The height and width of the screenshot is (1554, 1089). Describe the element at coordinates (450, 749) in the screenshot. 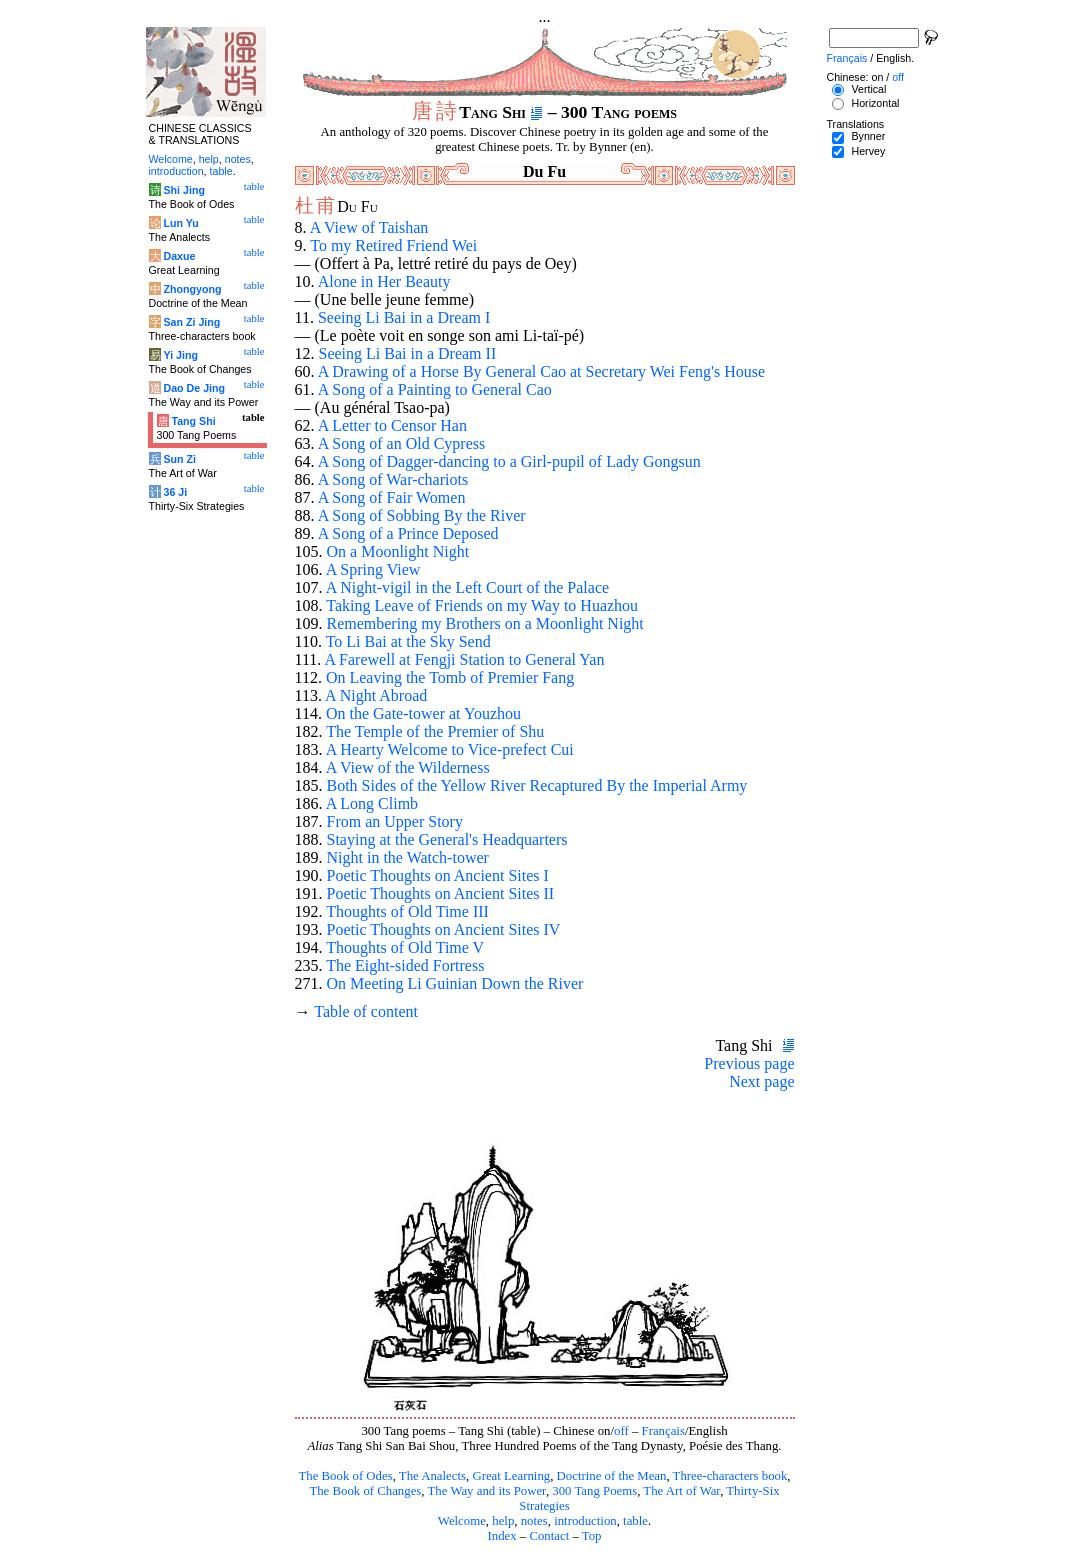

I see `A Hearty Welcome to Vice-prefect Cui` at that location.